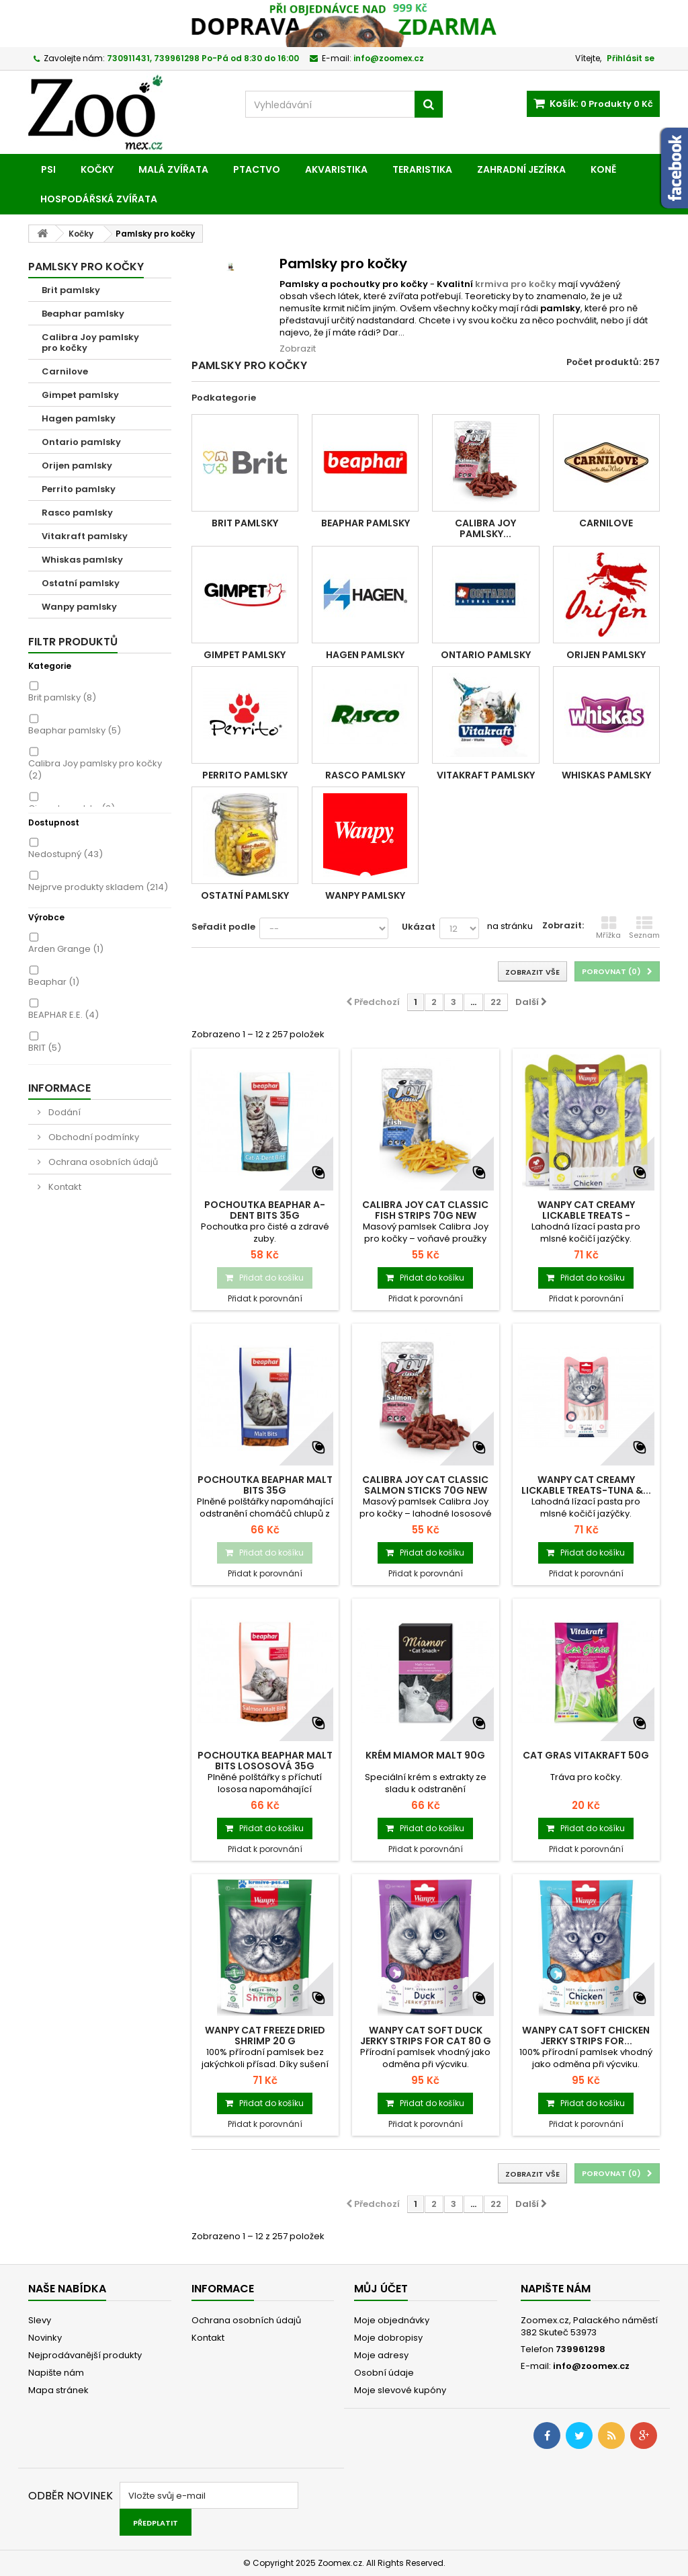  Describe the element at coordinates (492, 284) in the screenshot. I see `krmiva` at that location.